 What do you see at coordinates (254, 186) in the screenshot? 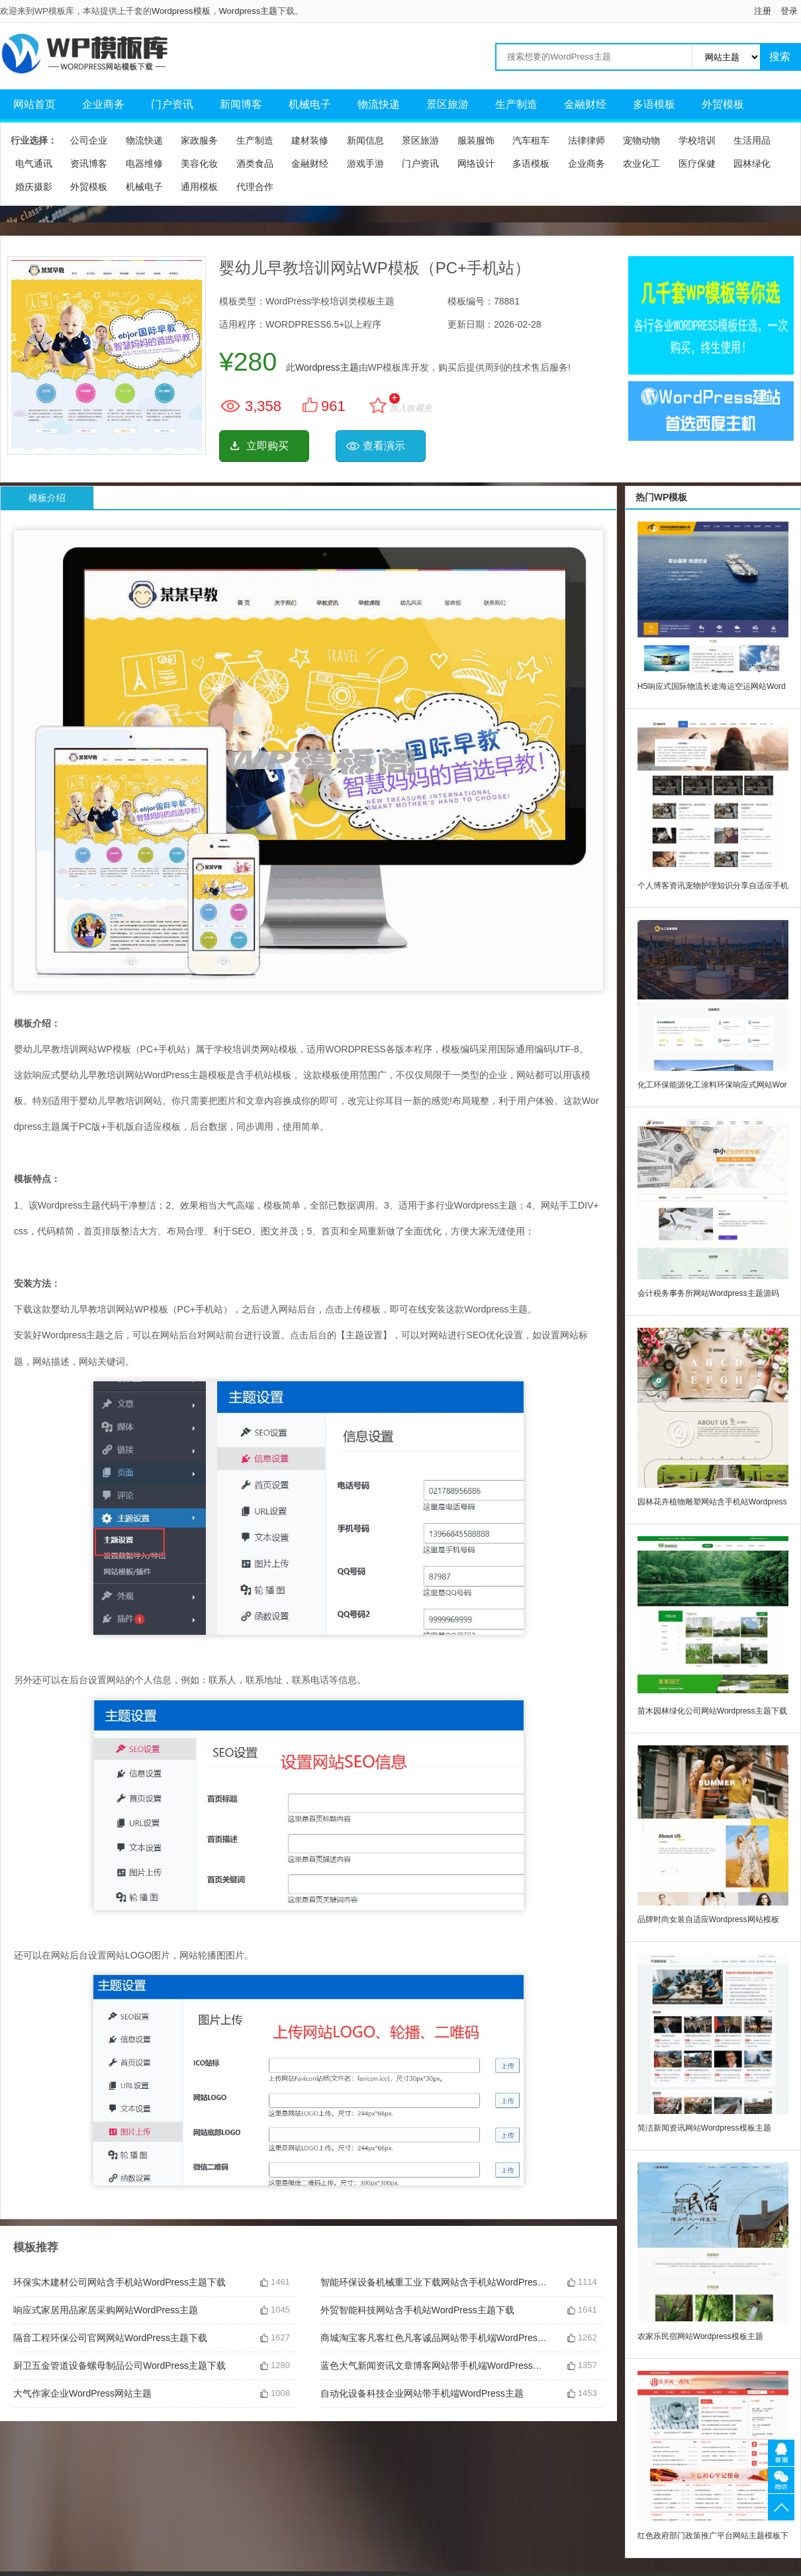
I see `代理合作` at bounding box center [254, 186].